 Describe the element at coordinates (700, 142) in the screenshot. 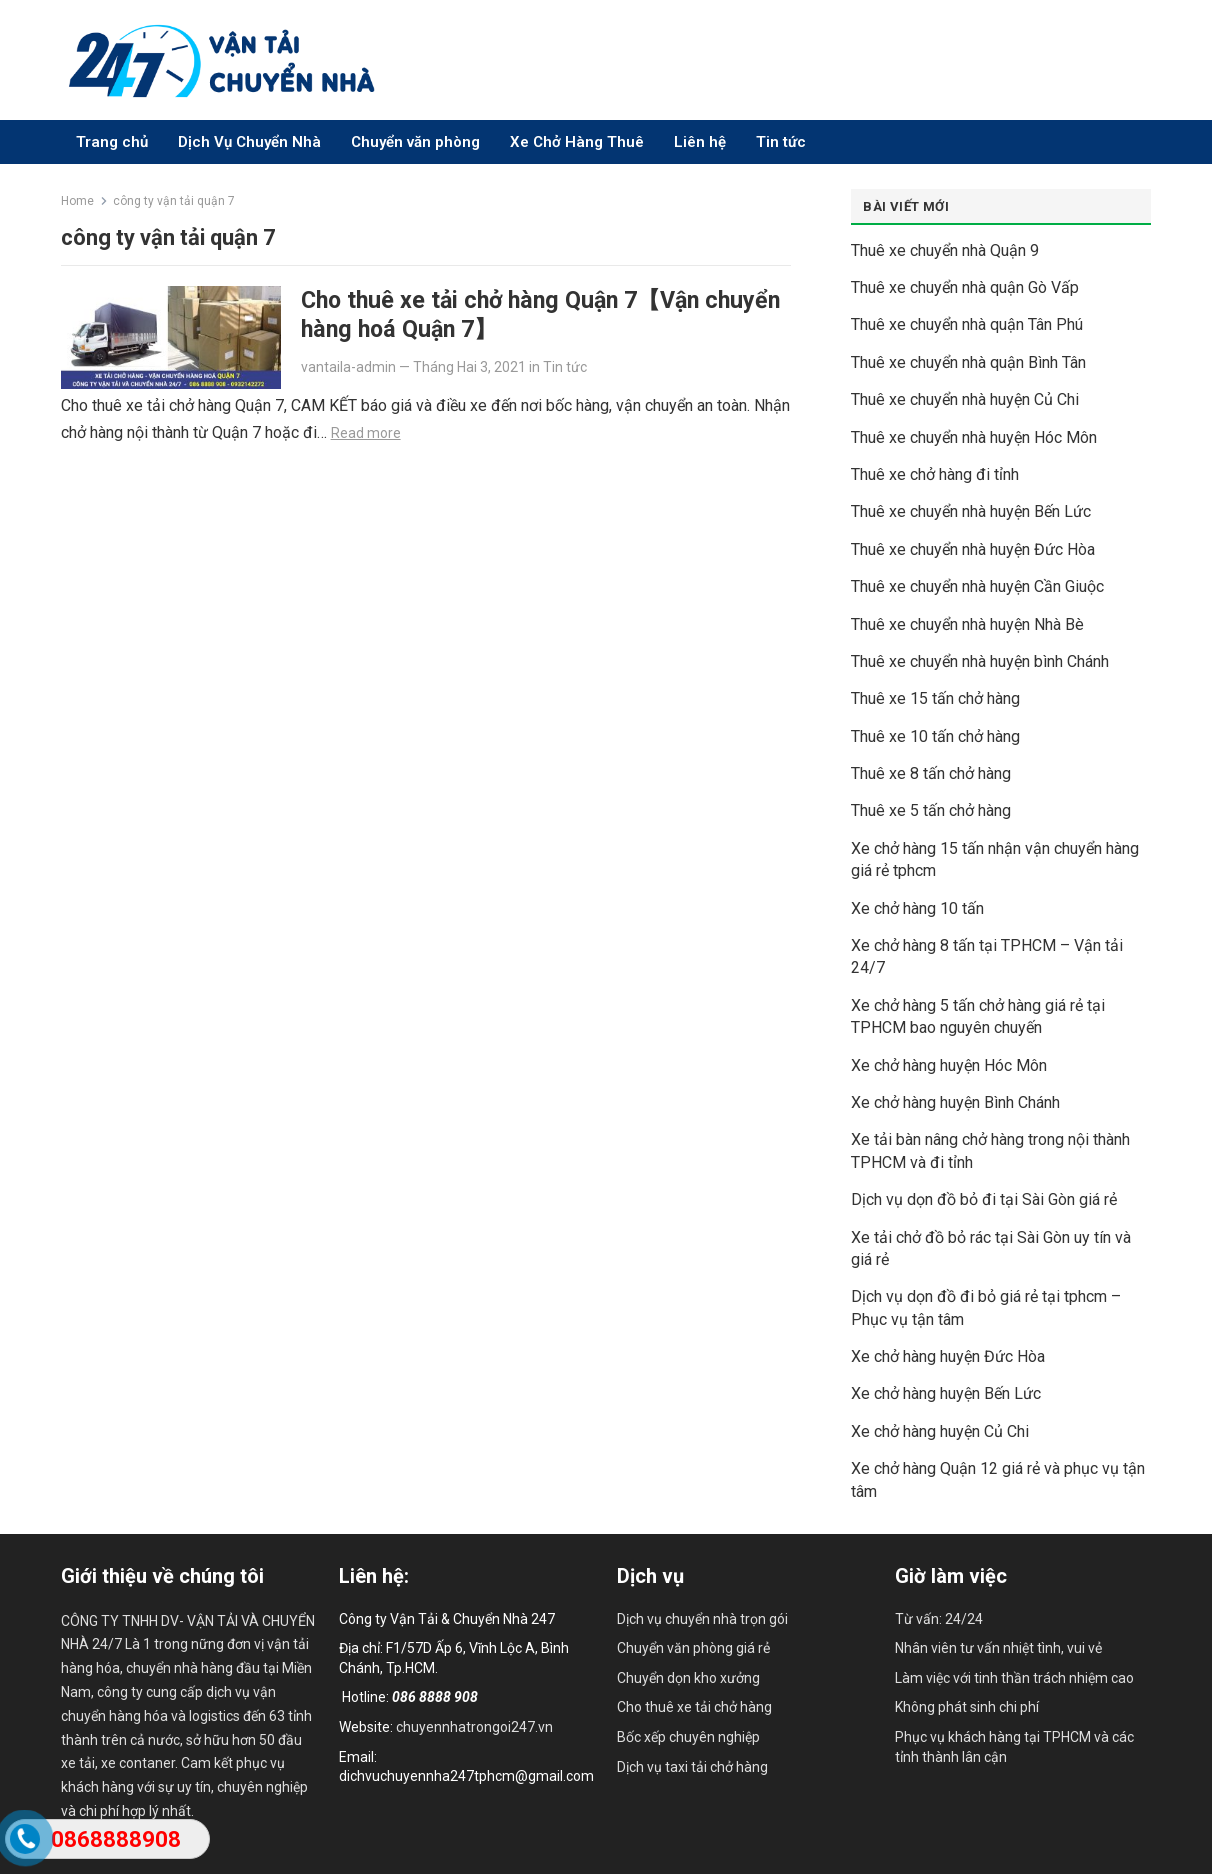

I see `Liên hệ` at that location.